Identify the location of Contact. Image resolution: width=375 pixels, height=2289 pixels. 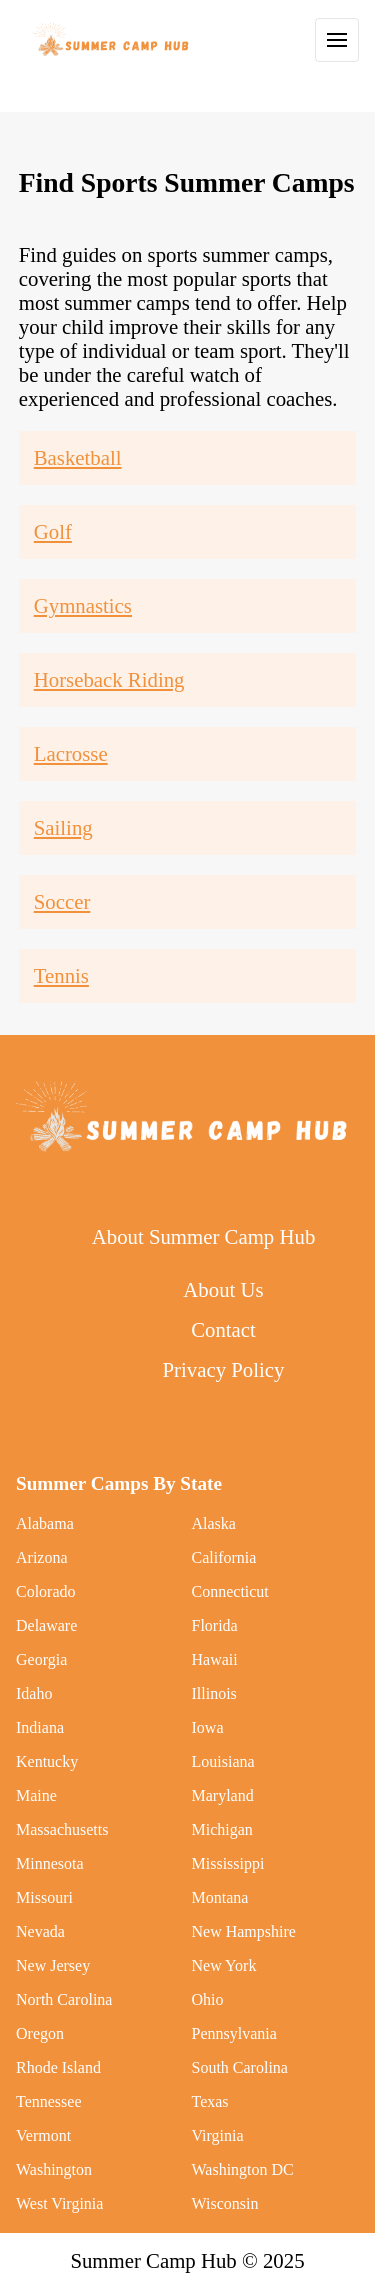
(223, 1329).